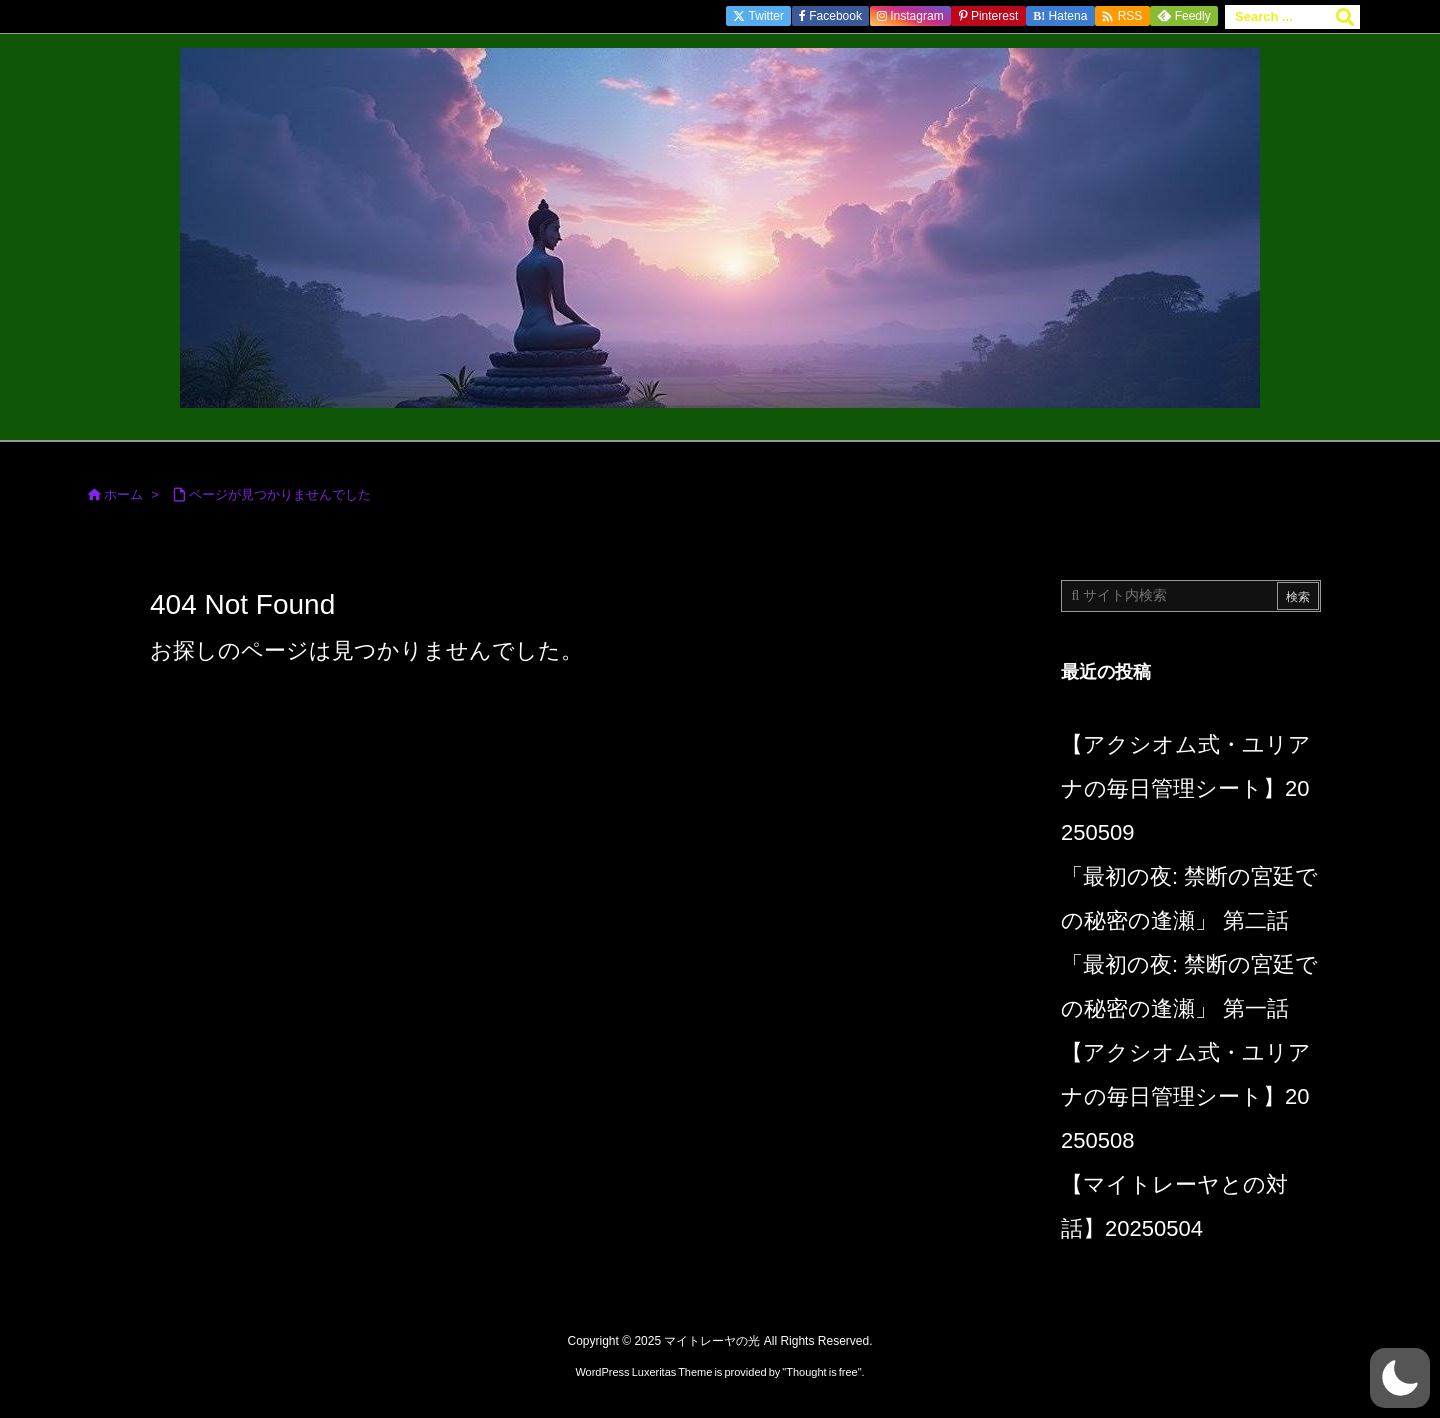 The width and height of the screenshot is (1440, 1418). I want to click on ホーム, so click(123, 494).